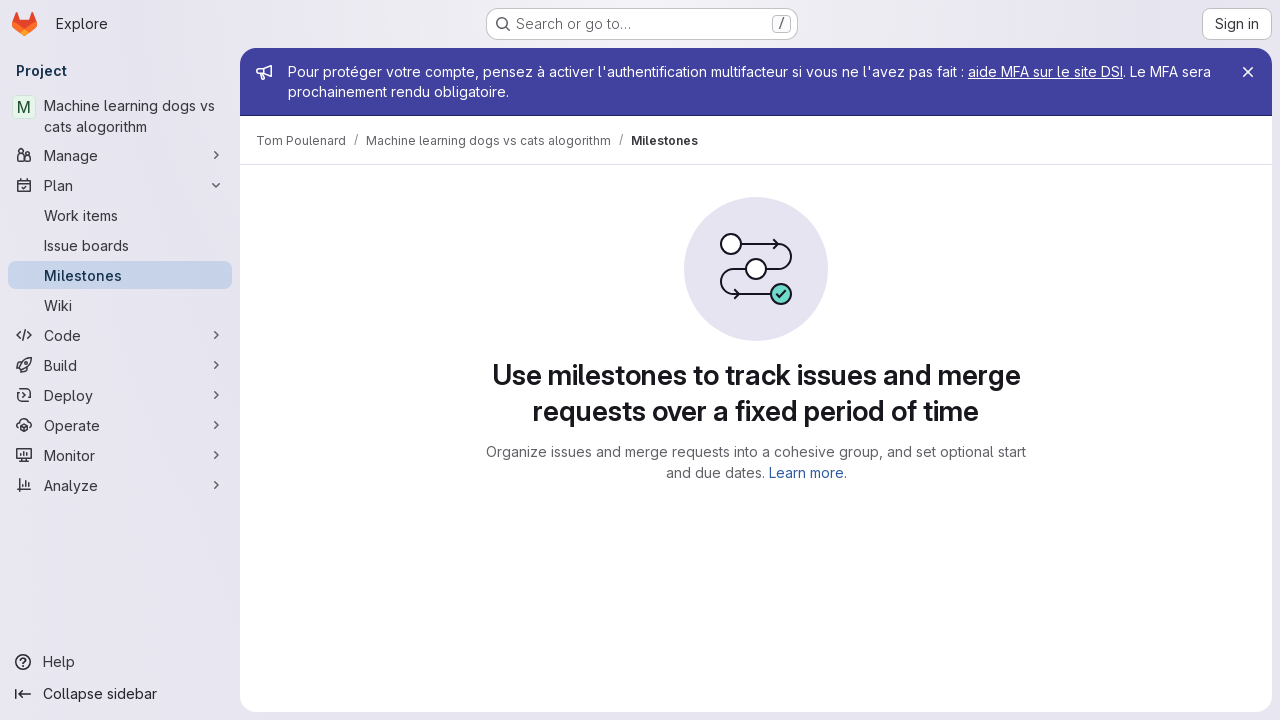 This screenshot has height=720, width=1280. I want to click on [Collapse sidebar], so click(120, 694).